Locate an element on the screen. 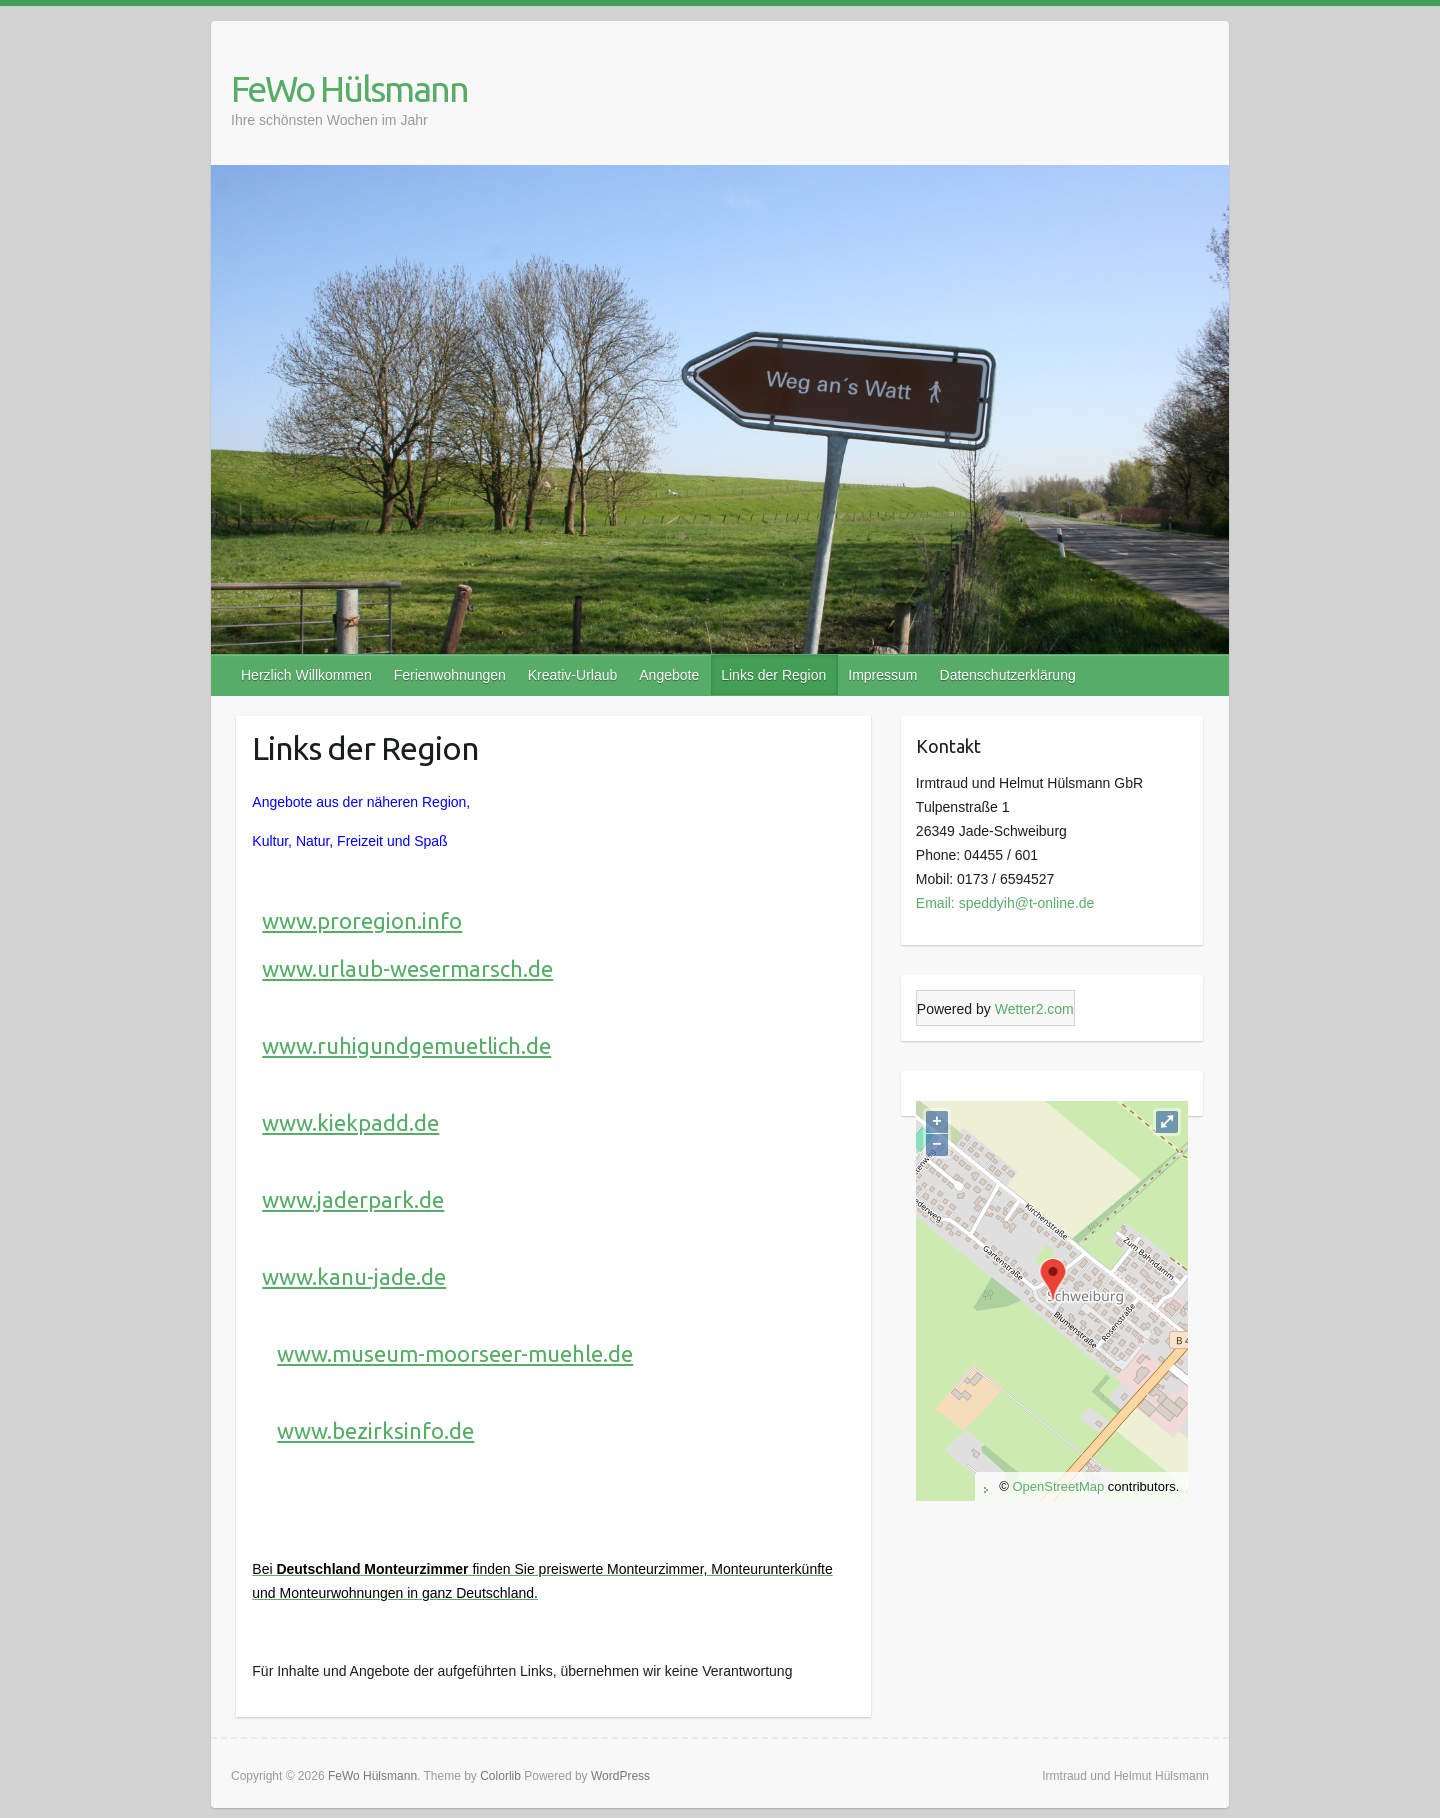 This screenshot has height=1818, width=1440. OpenStreetMap is located at coordinates (1058, 1486).